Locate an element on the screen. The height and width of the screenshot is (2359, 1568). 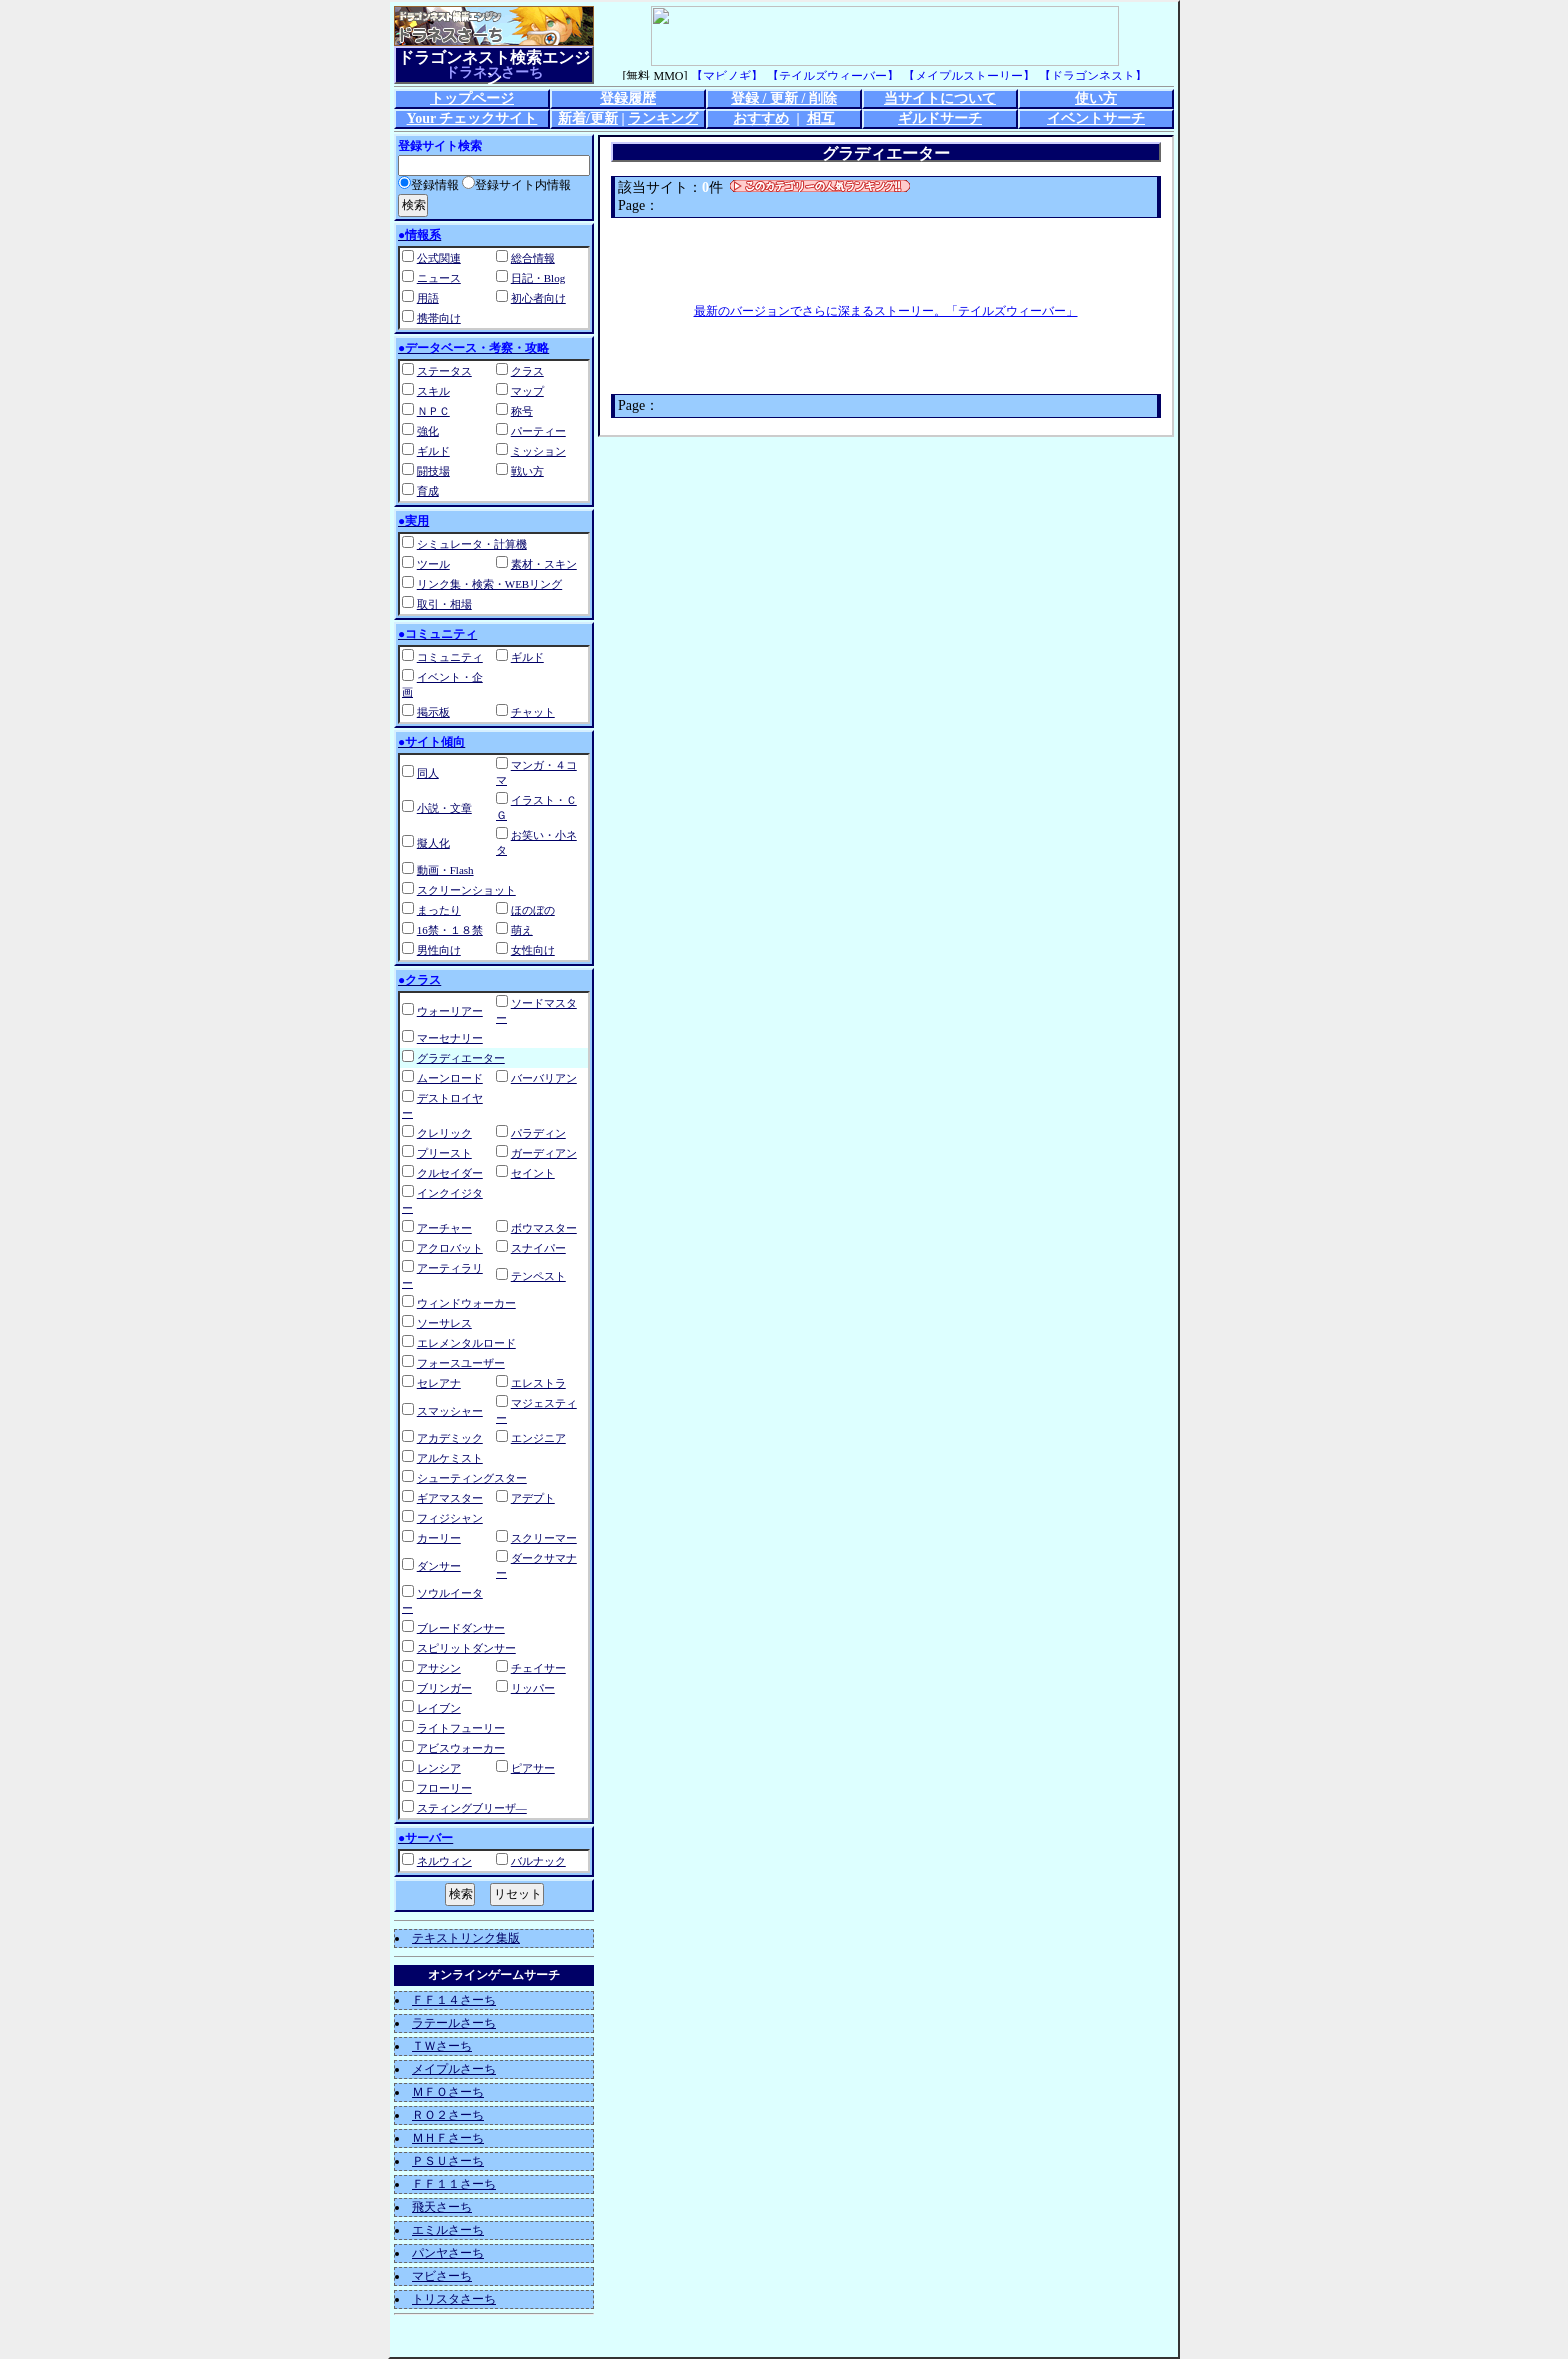
掲示板 is located at coordinates (433, 712).